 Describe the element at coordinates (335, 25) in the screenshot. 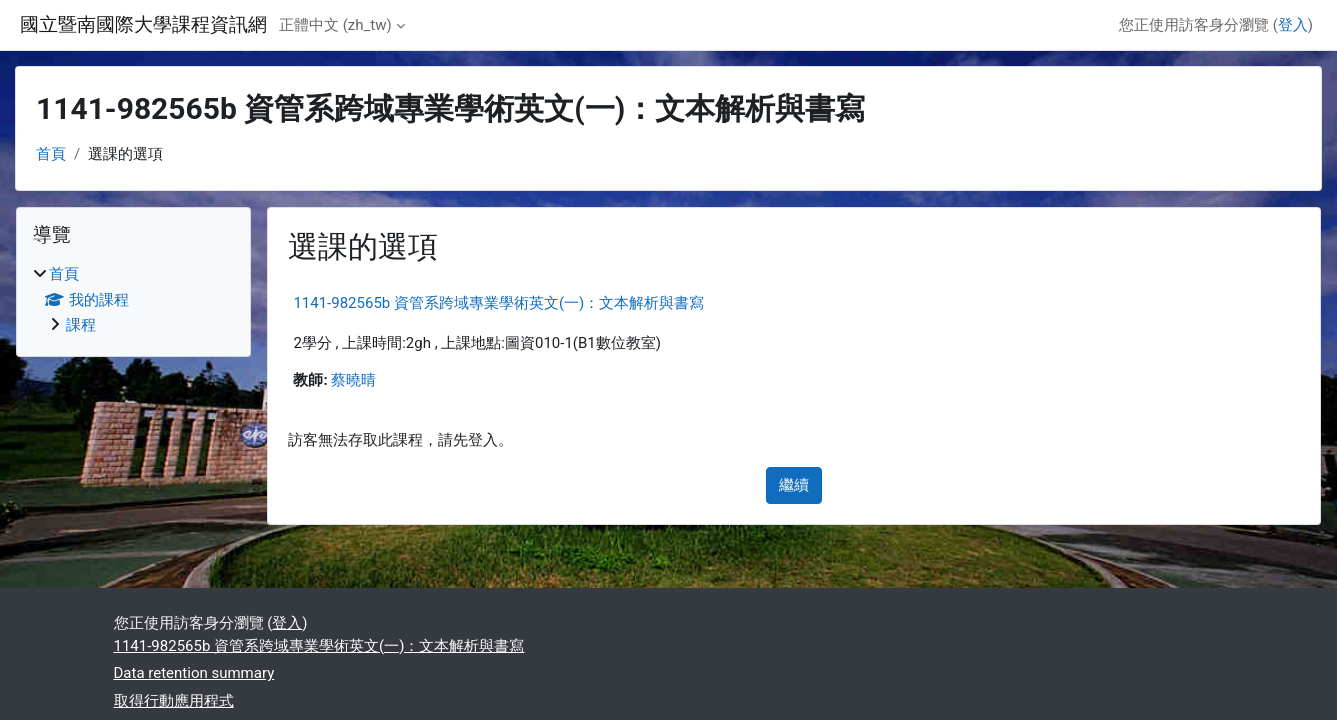

I see `正體中文 ‎(zh_tw)‎` at that location.